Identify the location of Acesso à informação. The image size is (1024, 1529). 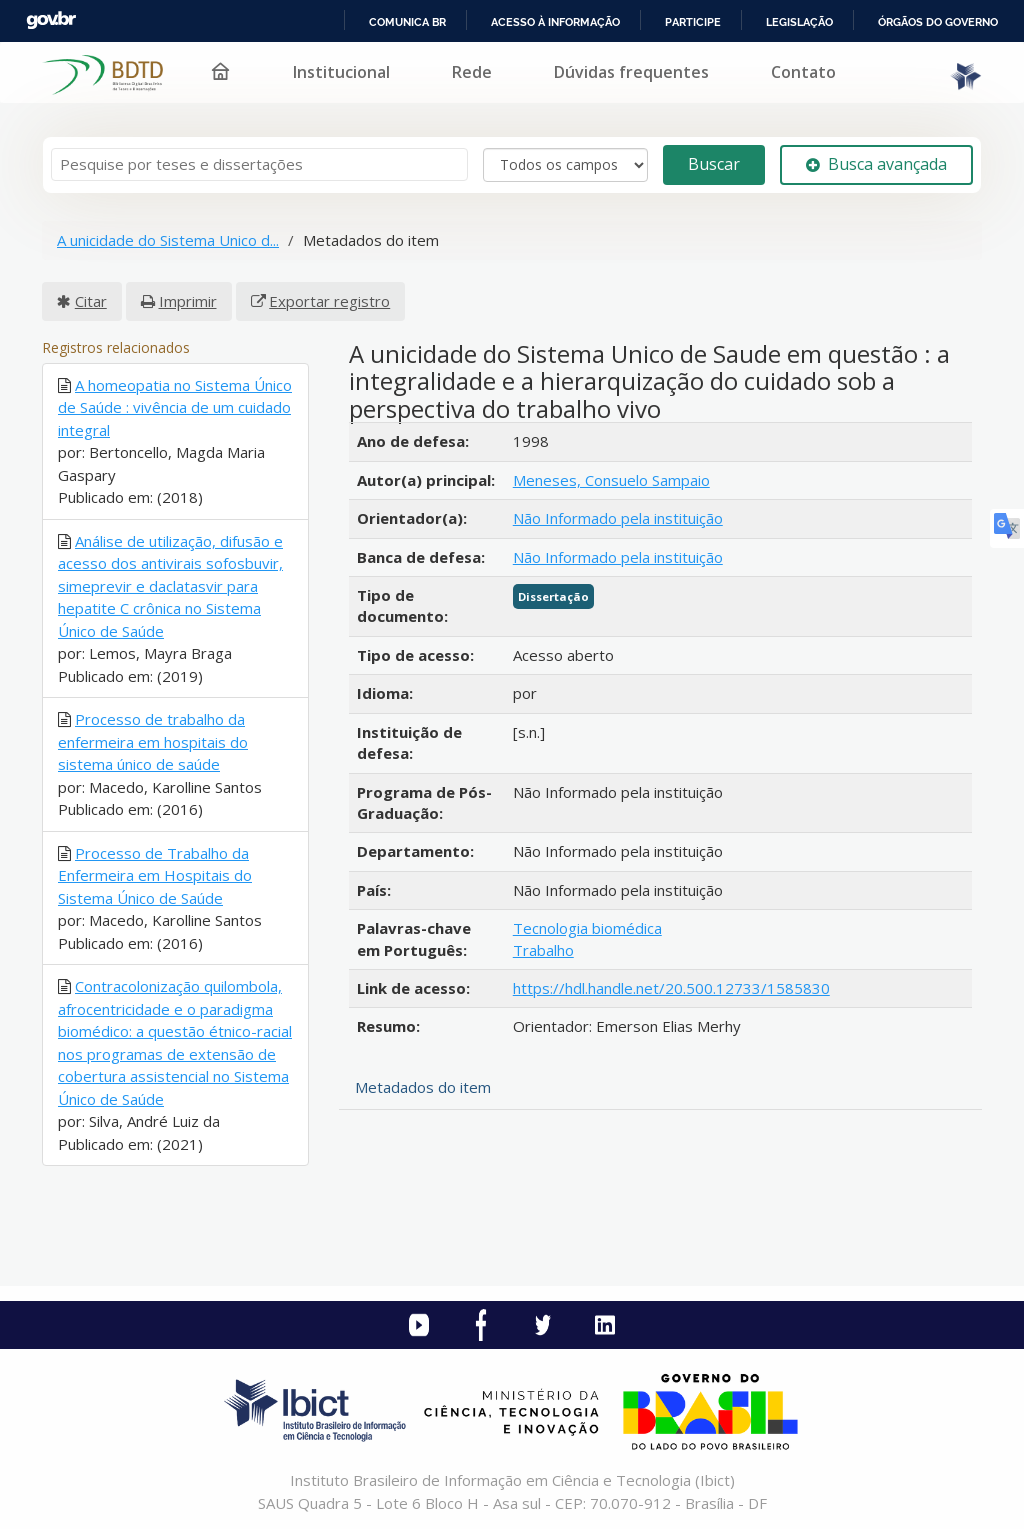
(555, 22).